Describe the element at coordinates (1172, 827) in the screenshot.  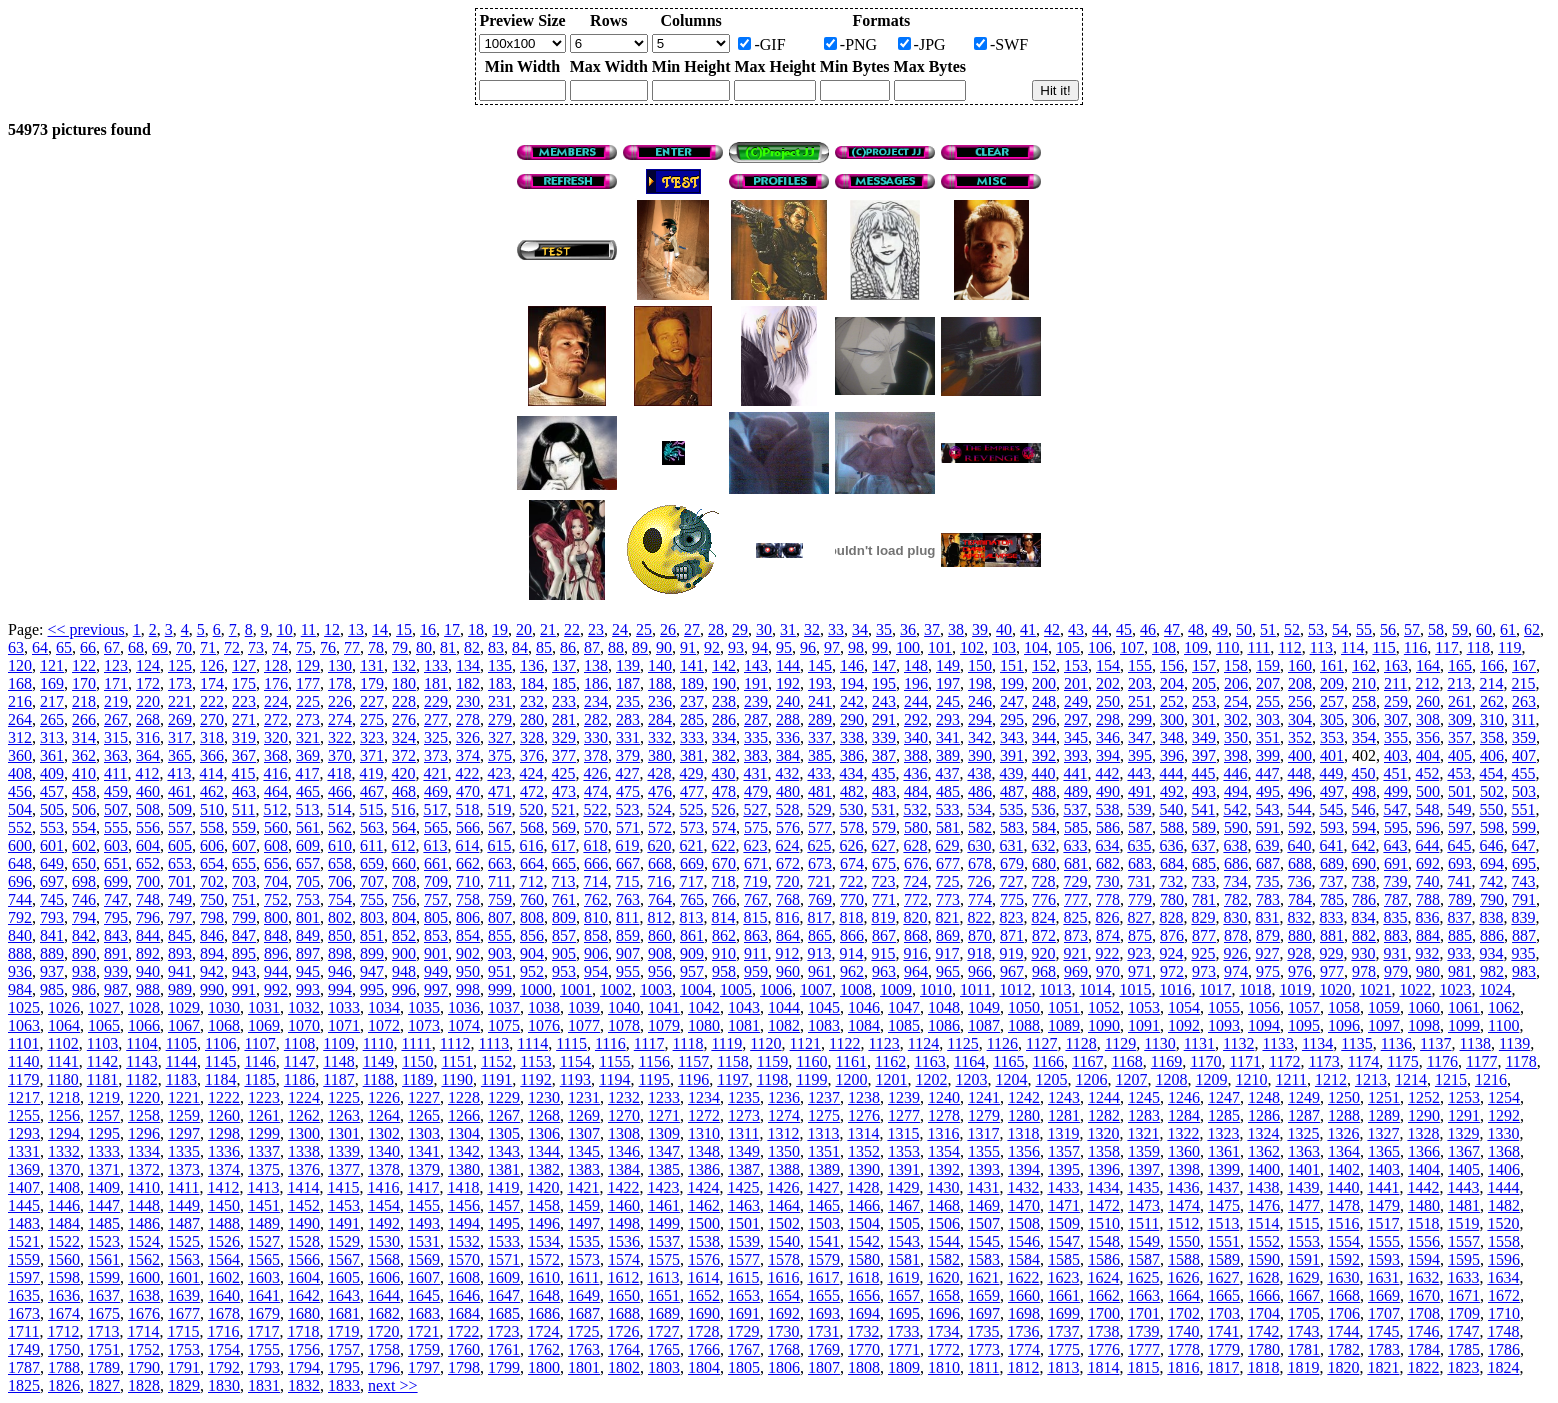
I see `588` at that location.